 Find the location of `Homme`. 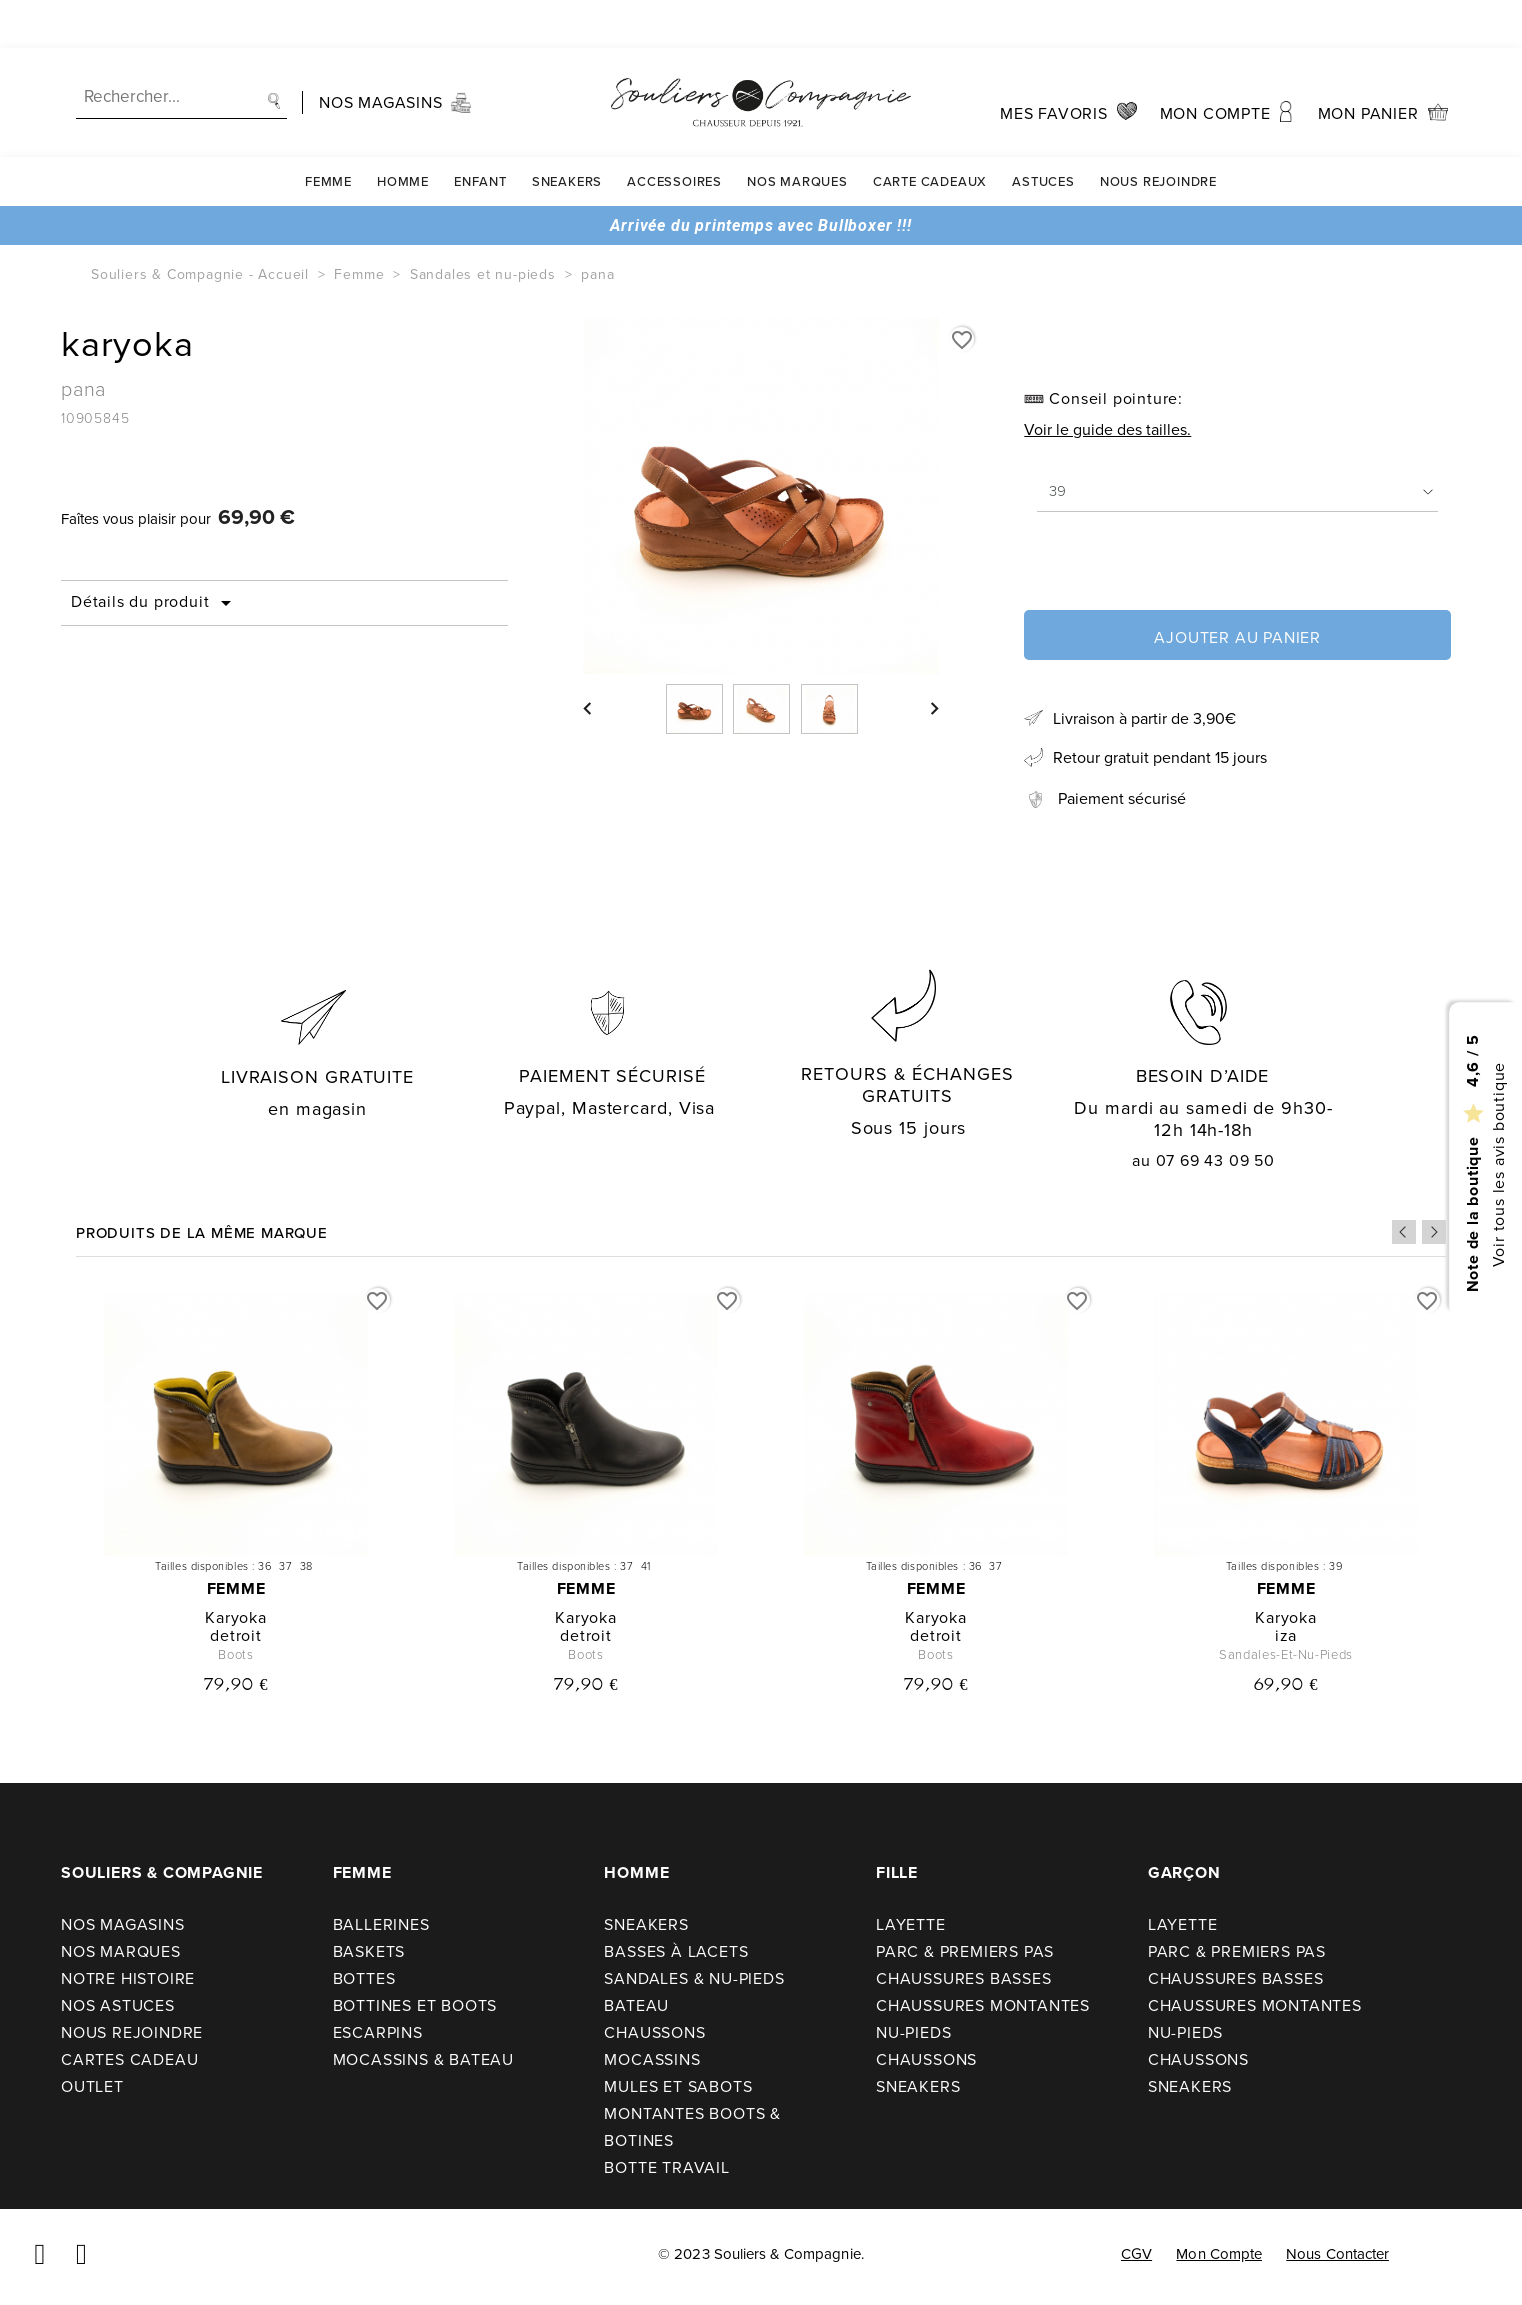

Homme is located at coordinates (403, 133).